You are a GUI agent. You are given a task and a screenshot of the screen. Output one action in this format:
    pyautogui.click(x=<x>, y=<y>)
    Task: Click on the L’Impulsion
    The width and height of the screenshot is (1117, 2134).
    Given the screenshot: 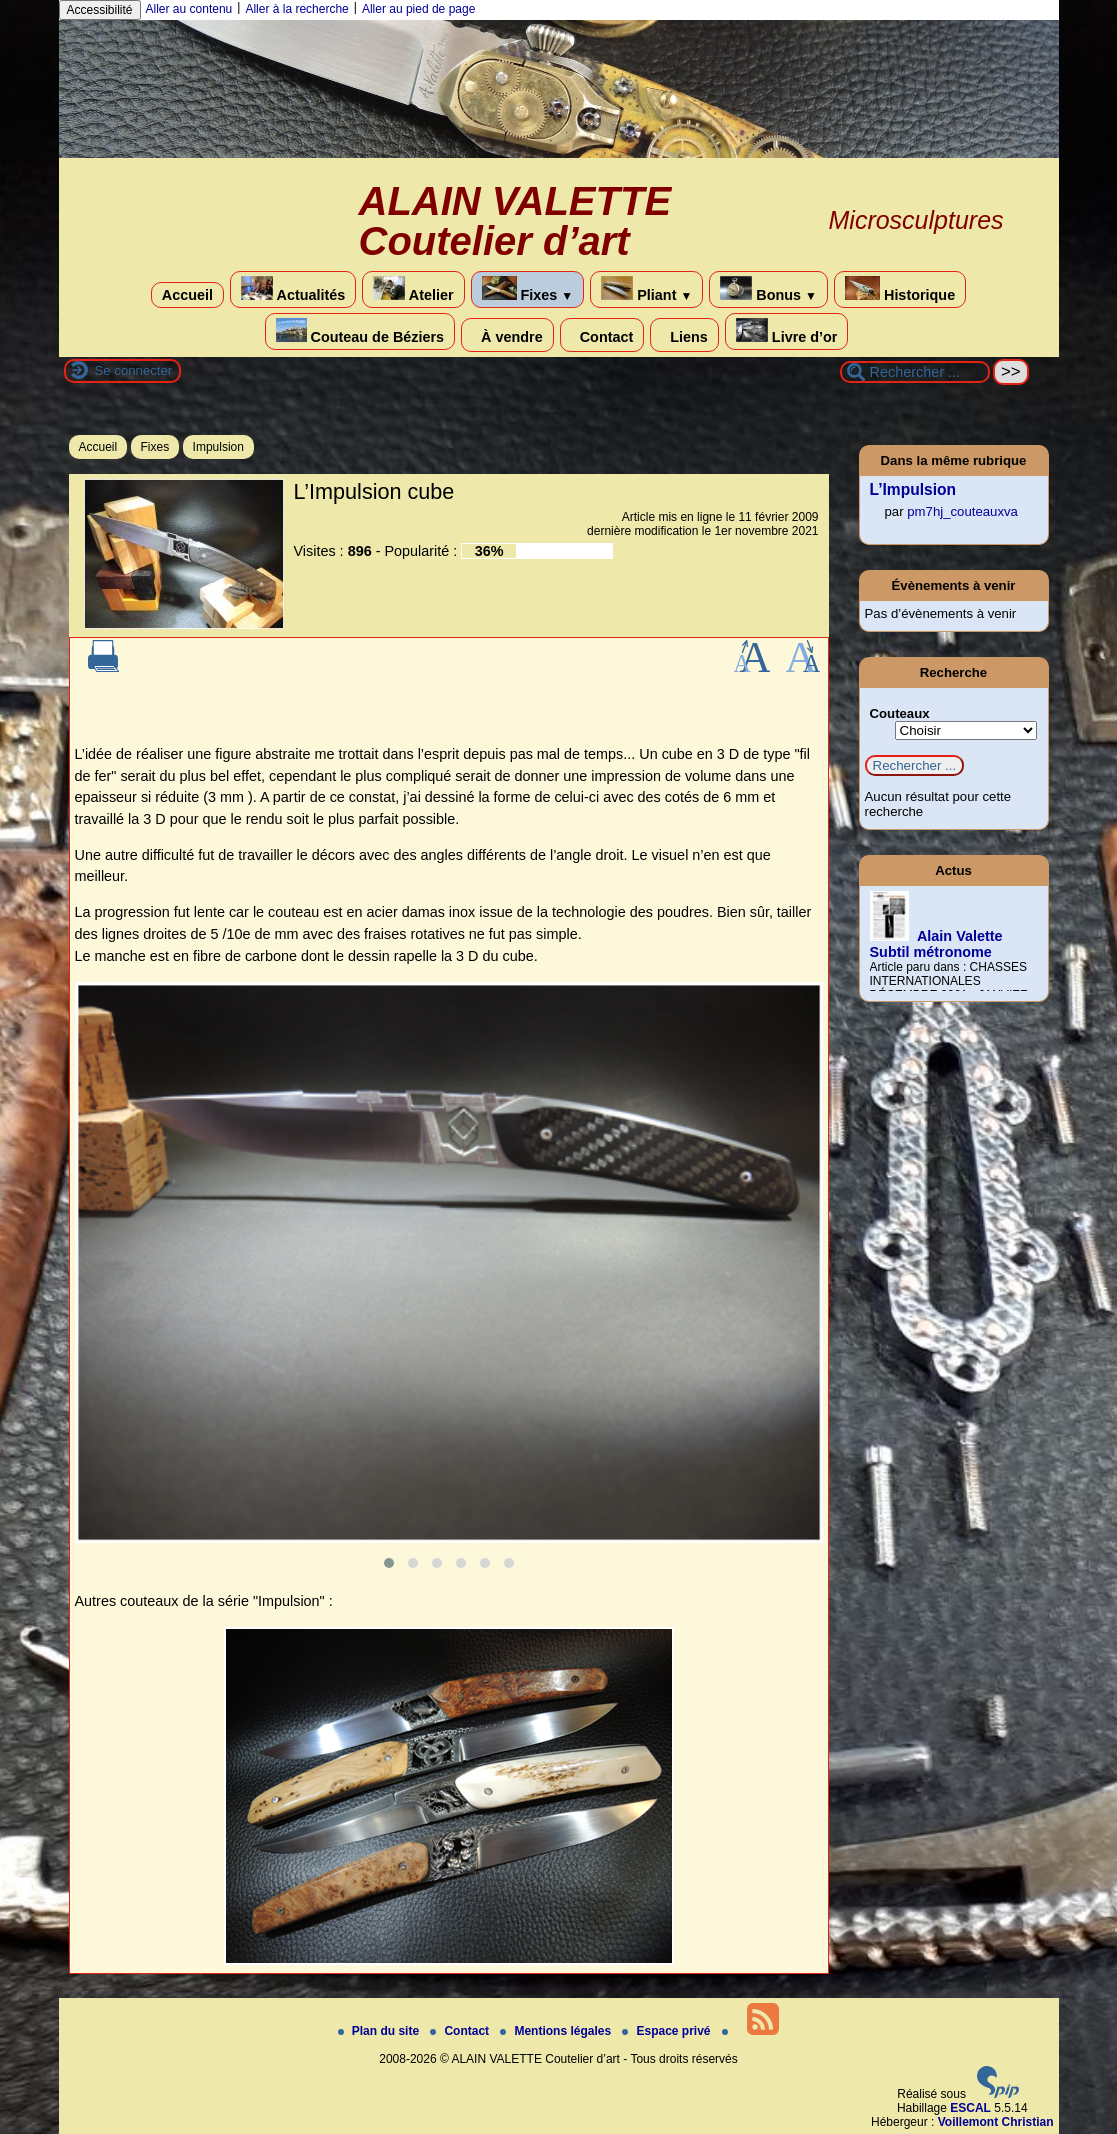 What is the action you would take?
    pyautogui.click(x=913, y=489)
    